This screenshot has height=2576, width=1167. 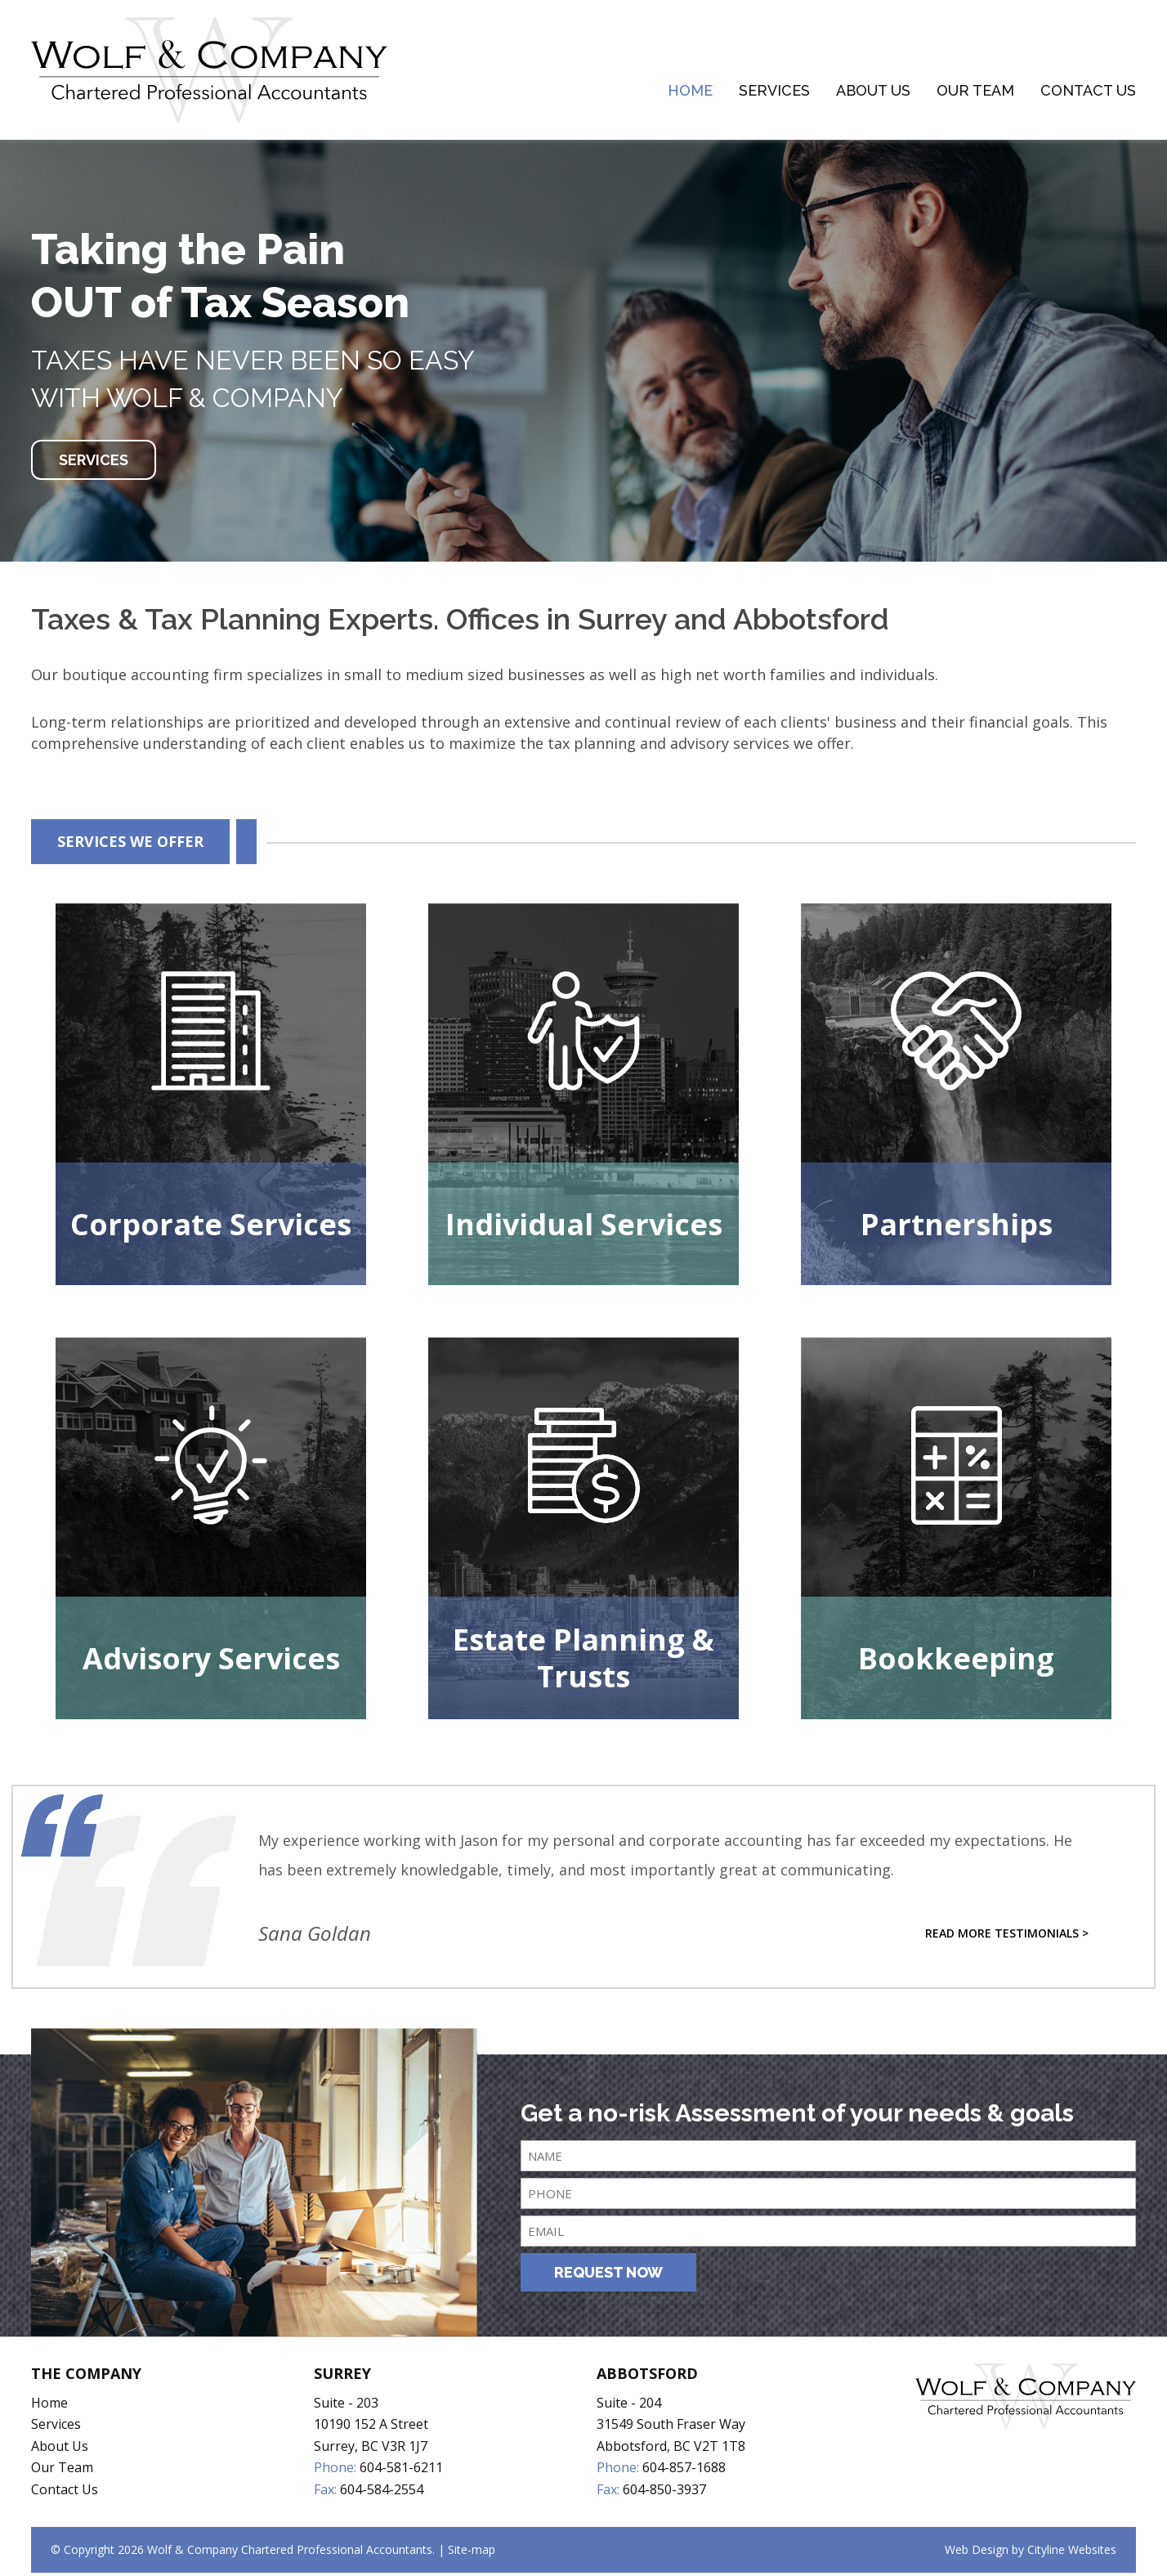 I want to click on SERVICES, so click(x=93, y=463).